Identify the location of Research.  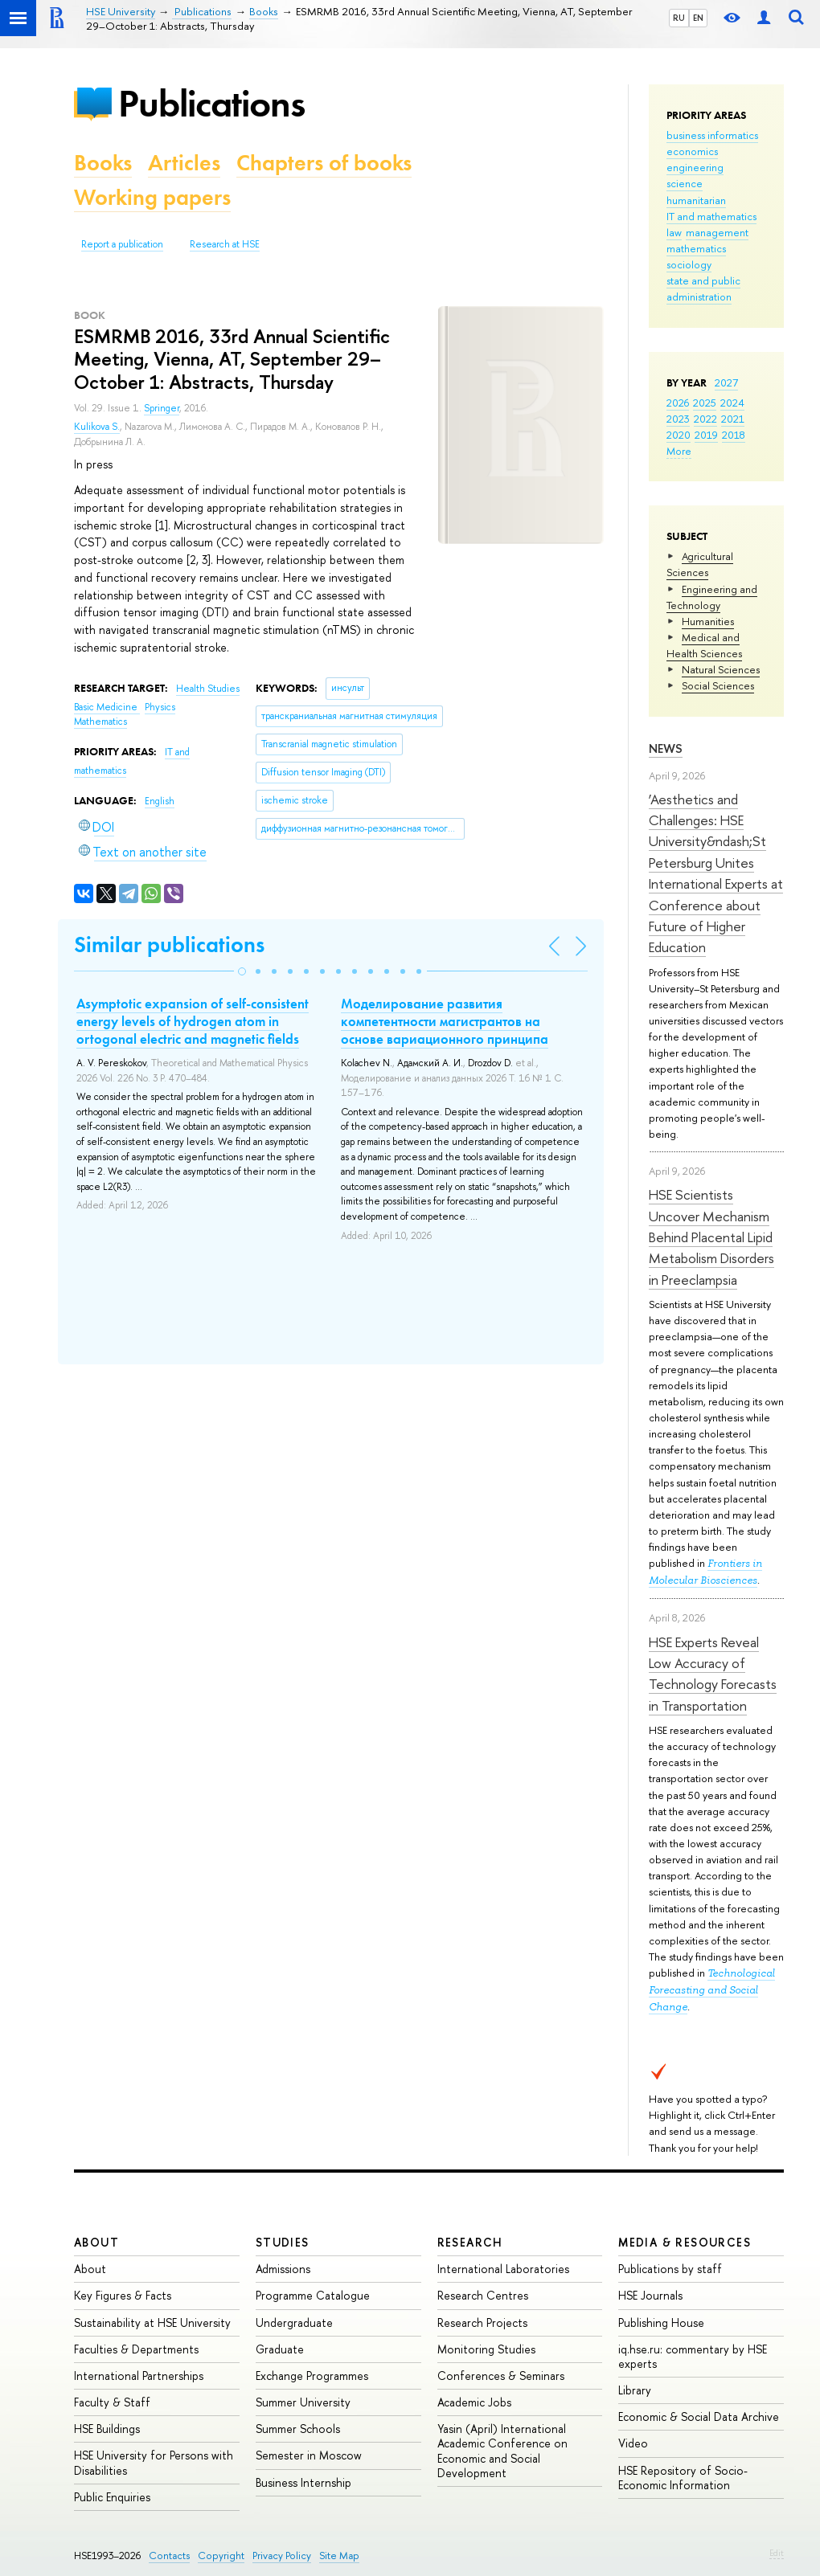
(470, 2242).